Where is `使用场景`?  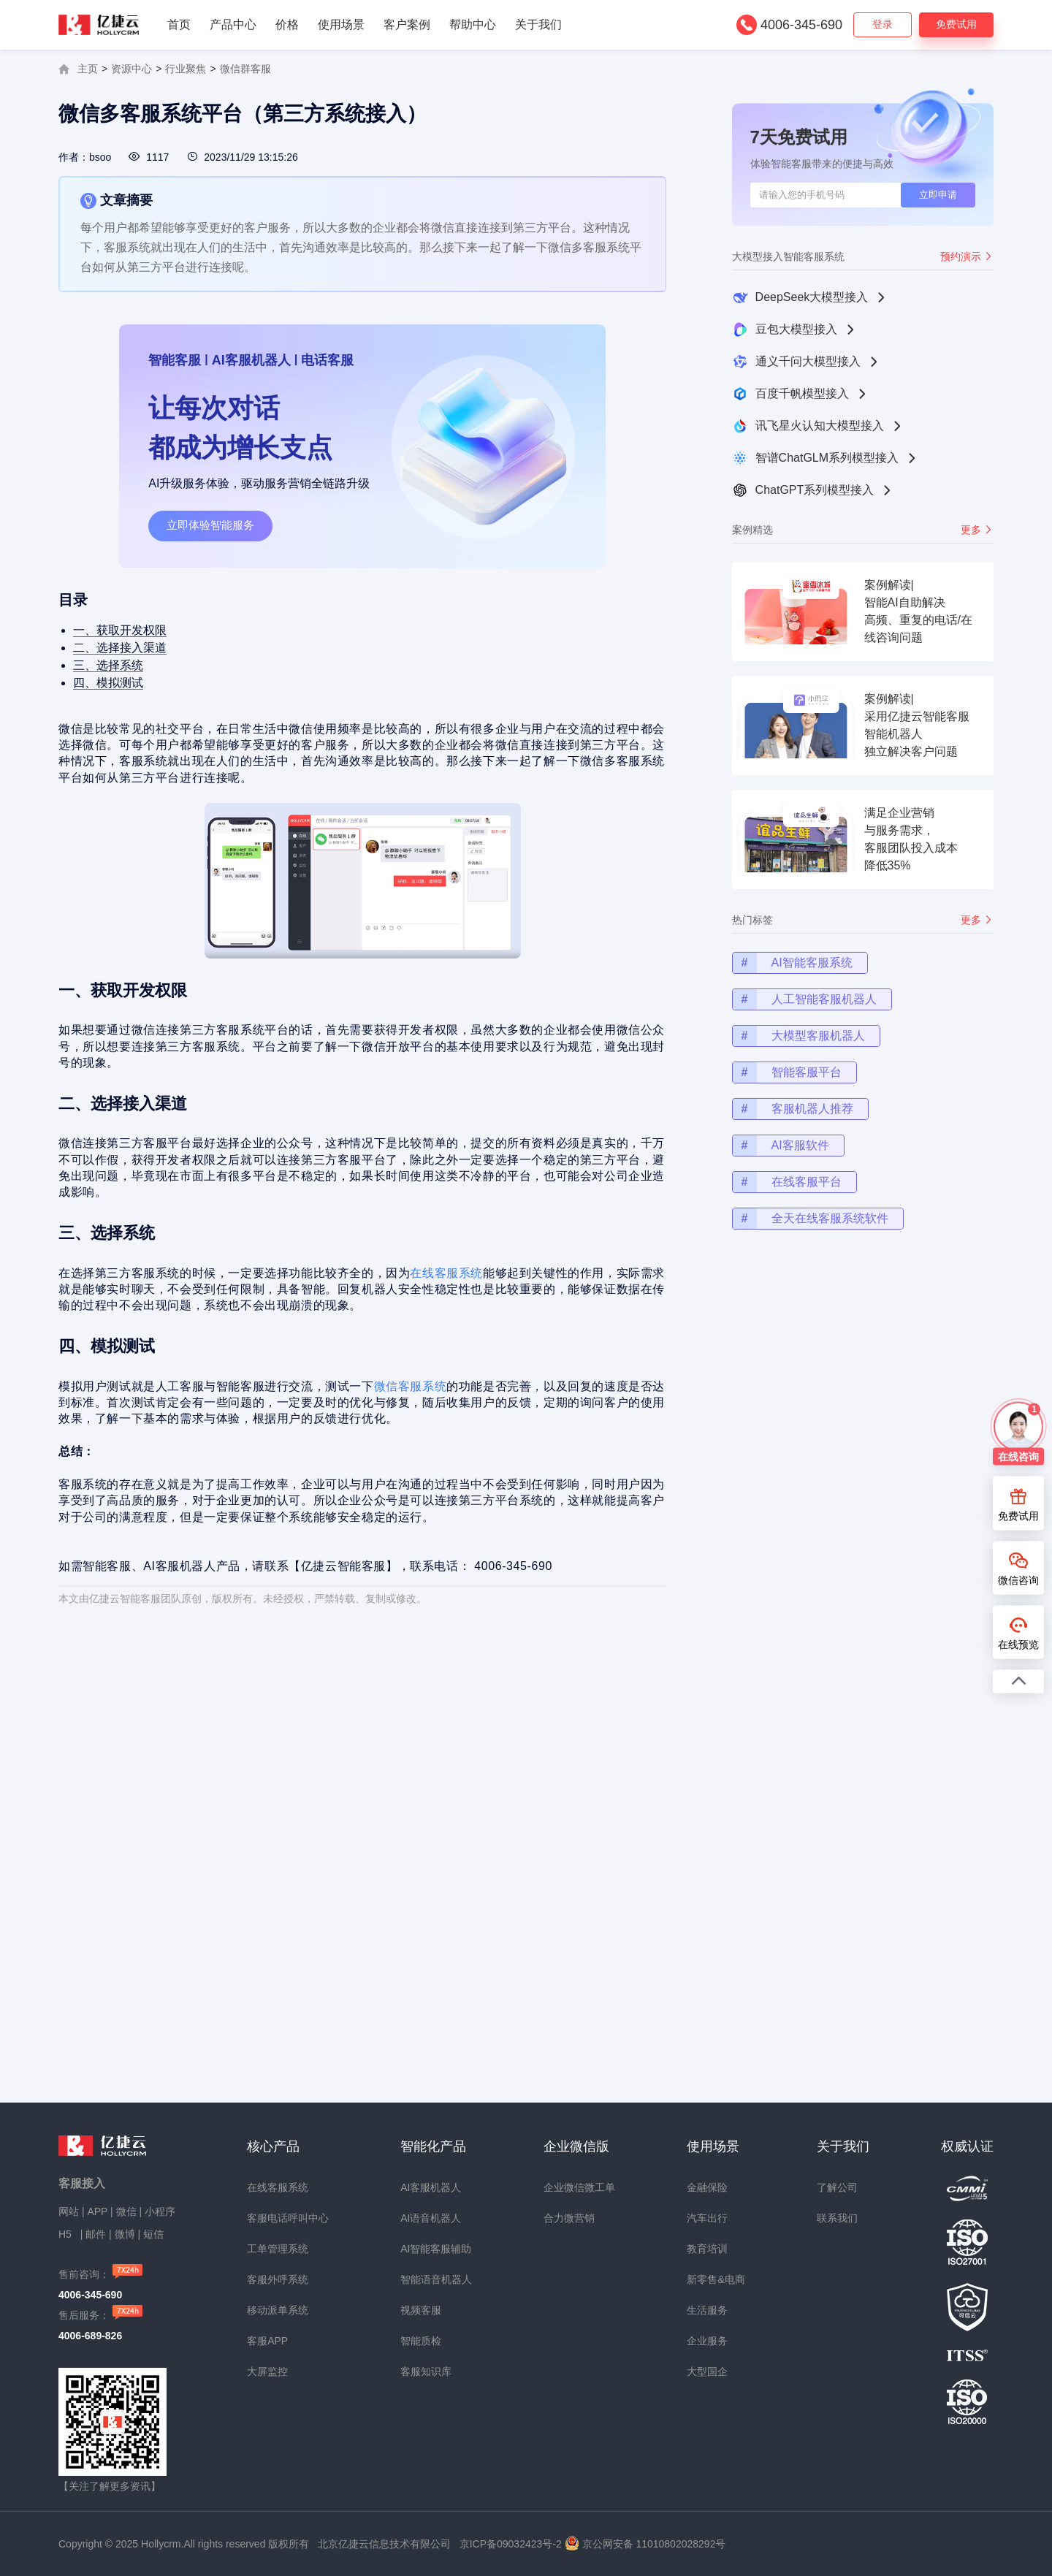 使用场景 is located at coordinates (341, 24).